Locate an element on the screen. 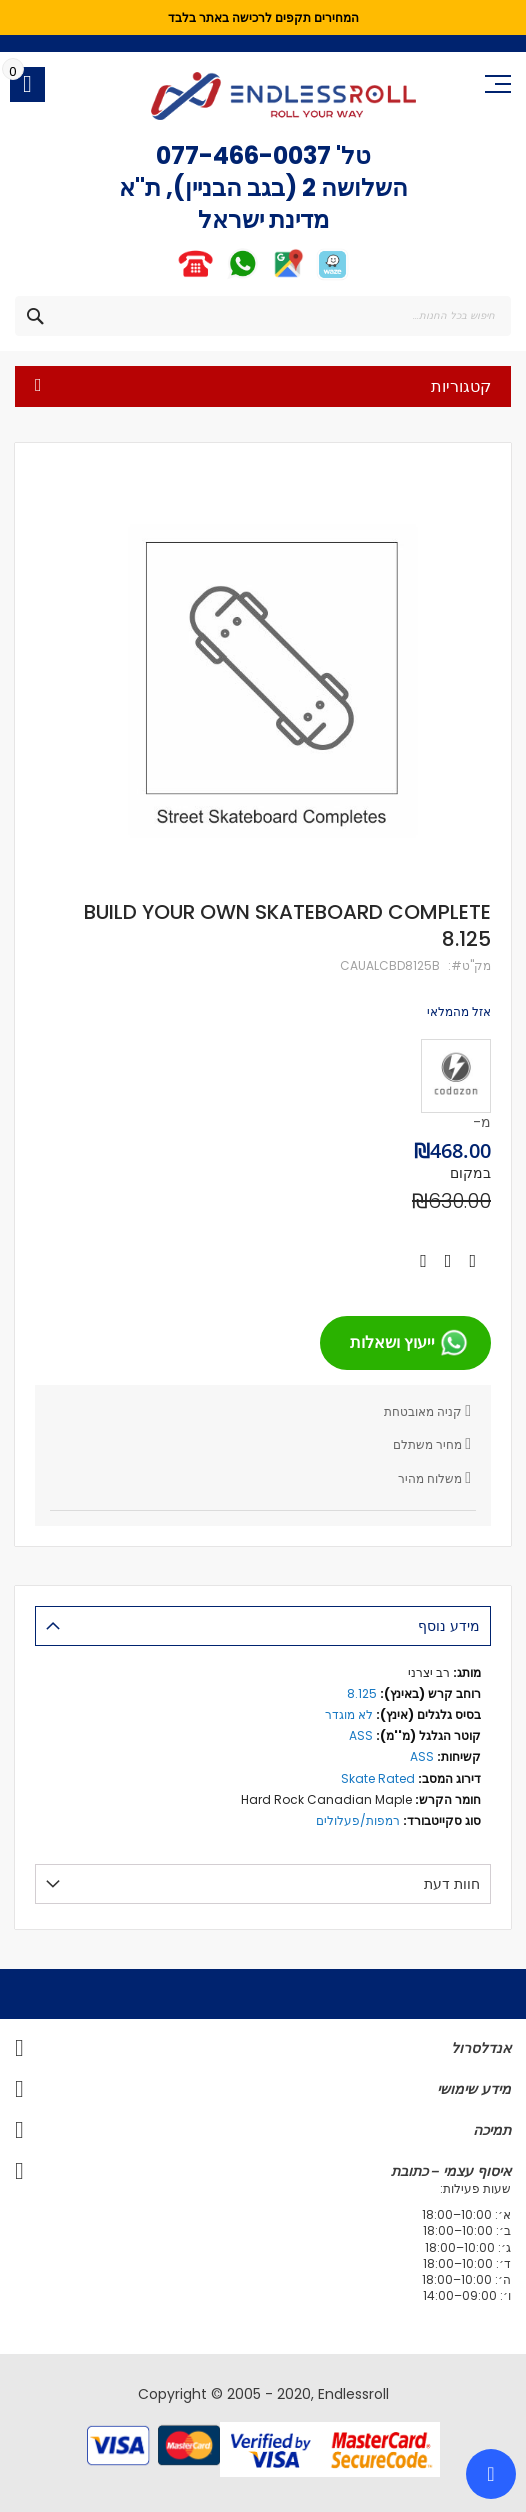 This screenshot has height=2512, width=526. חוות דעת is located at coordinates (452, 1884).